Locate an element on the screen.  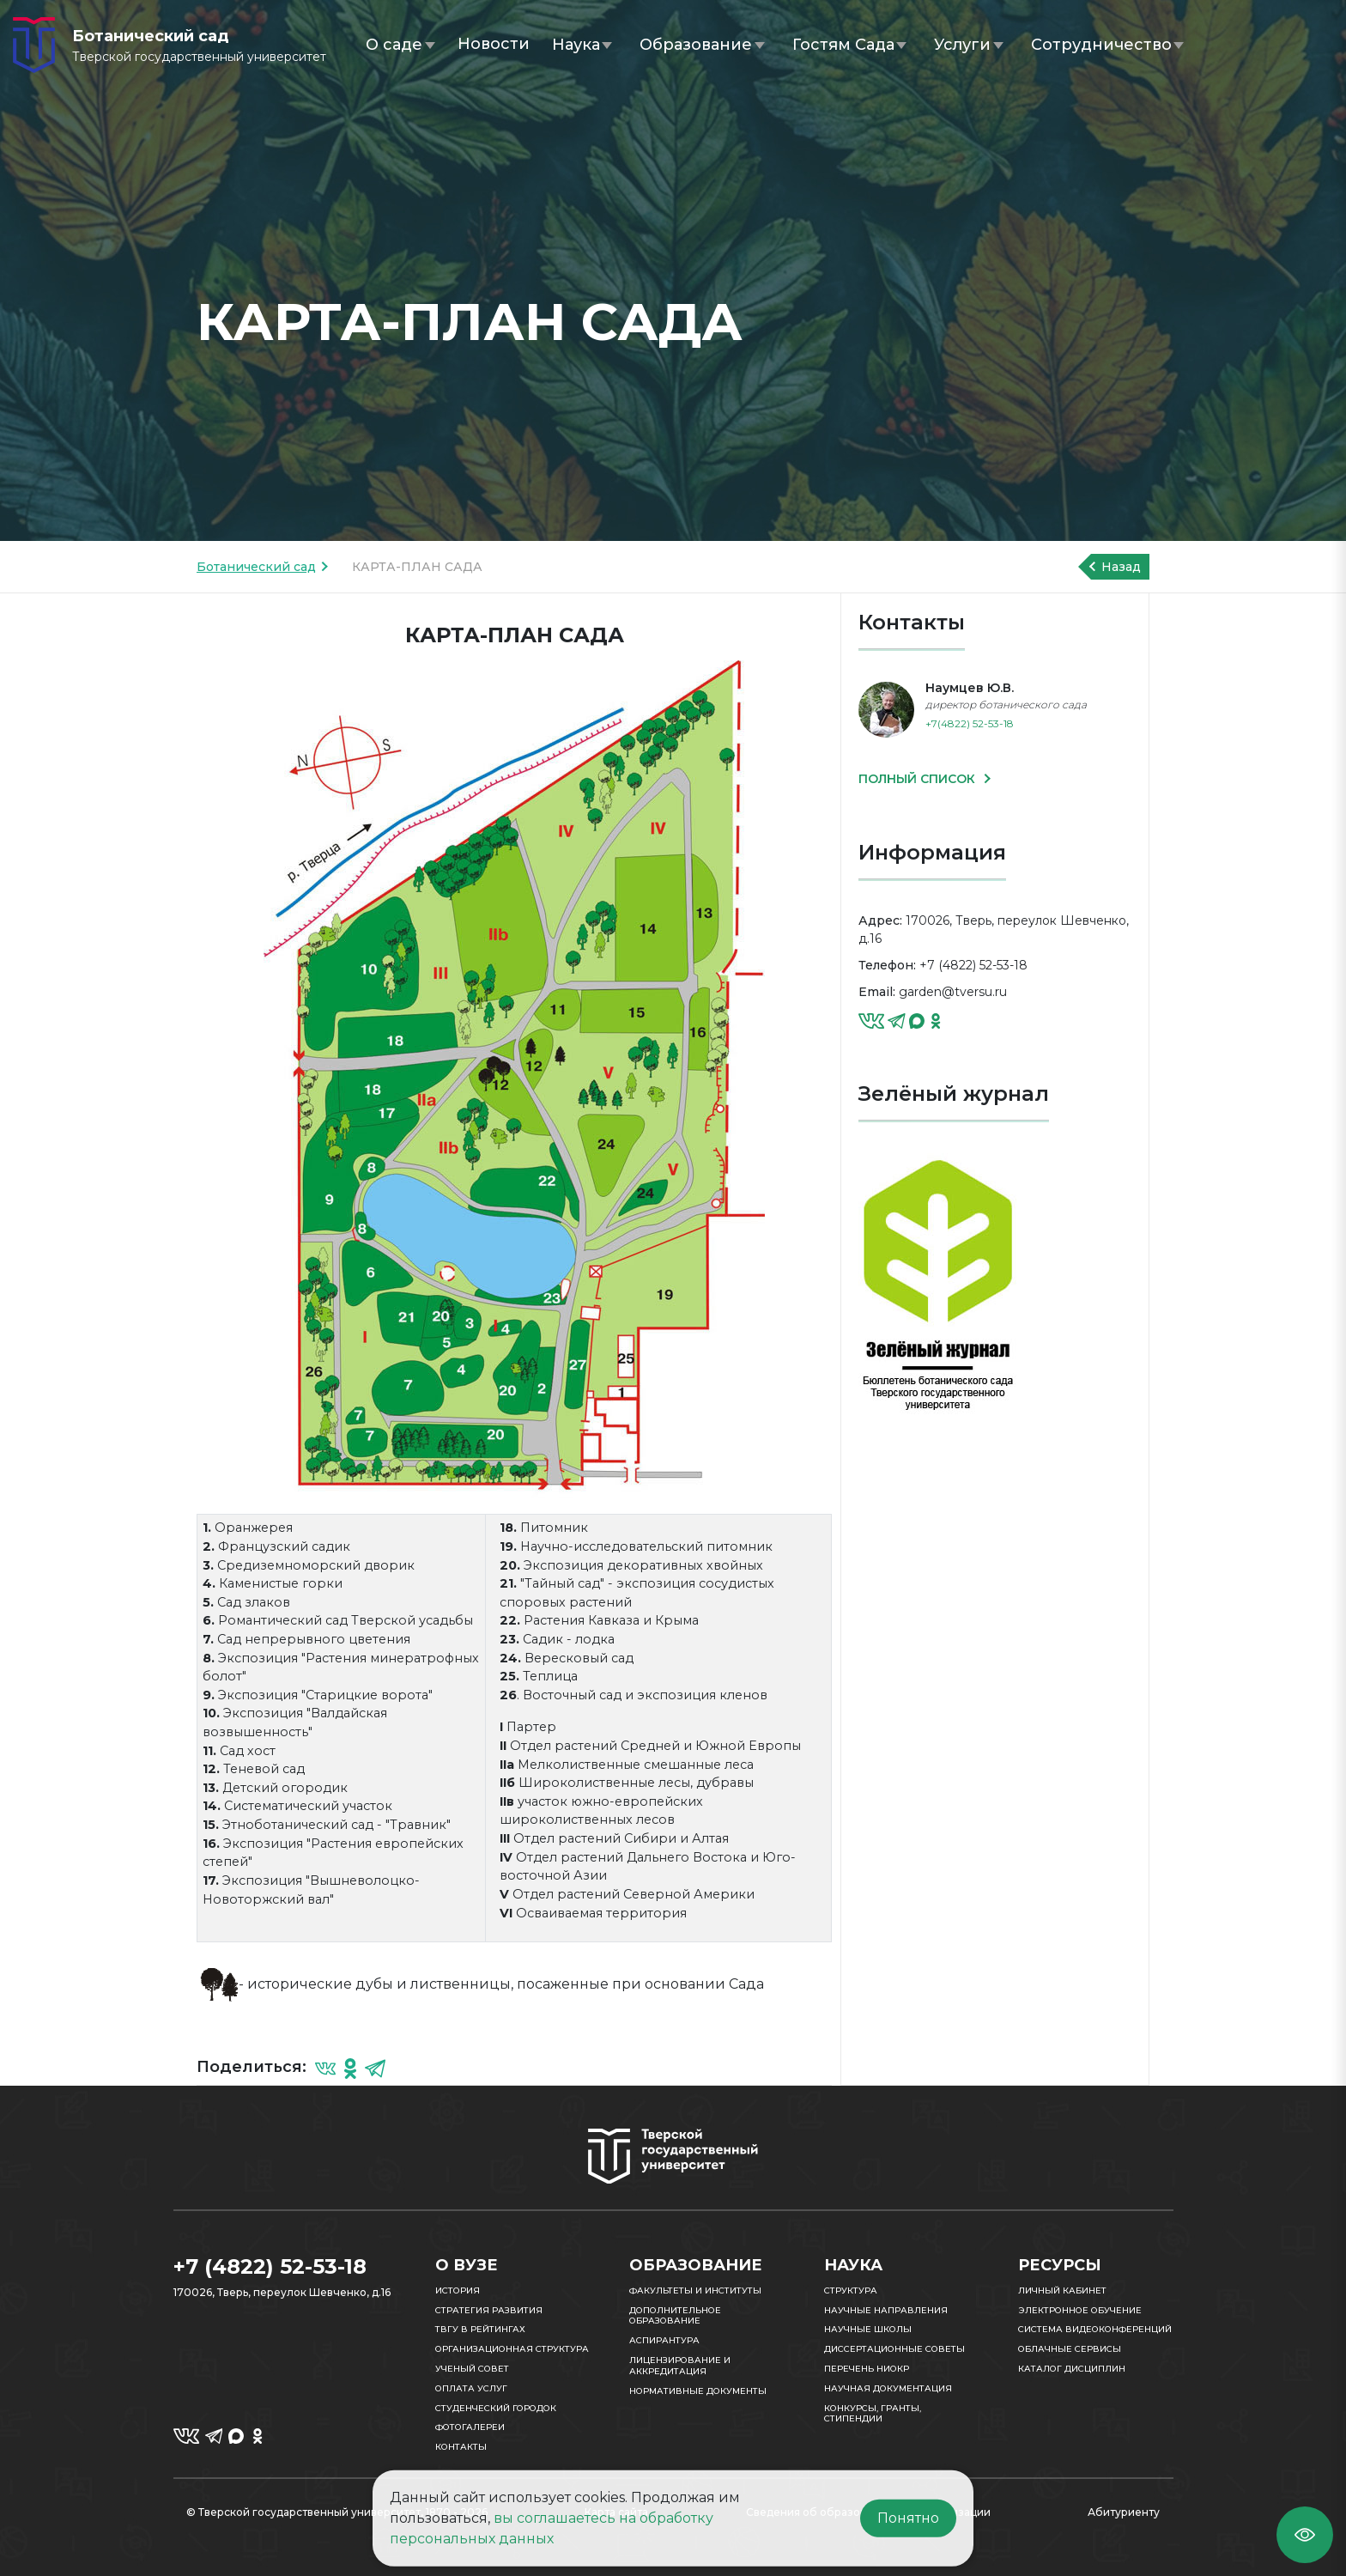
Организационная структура is located at coordinates (512, 2348).